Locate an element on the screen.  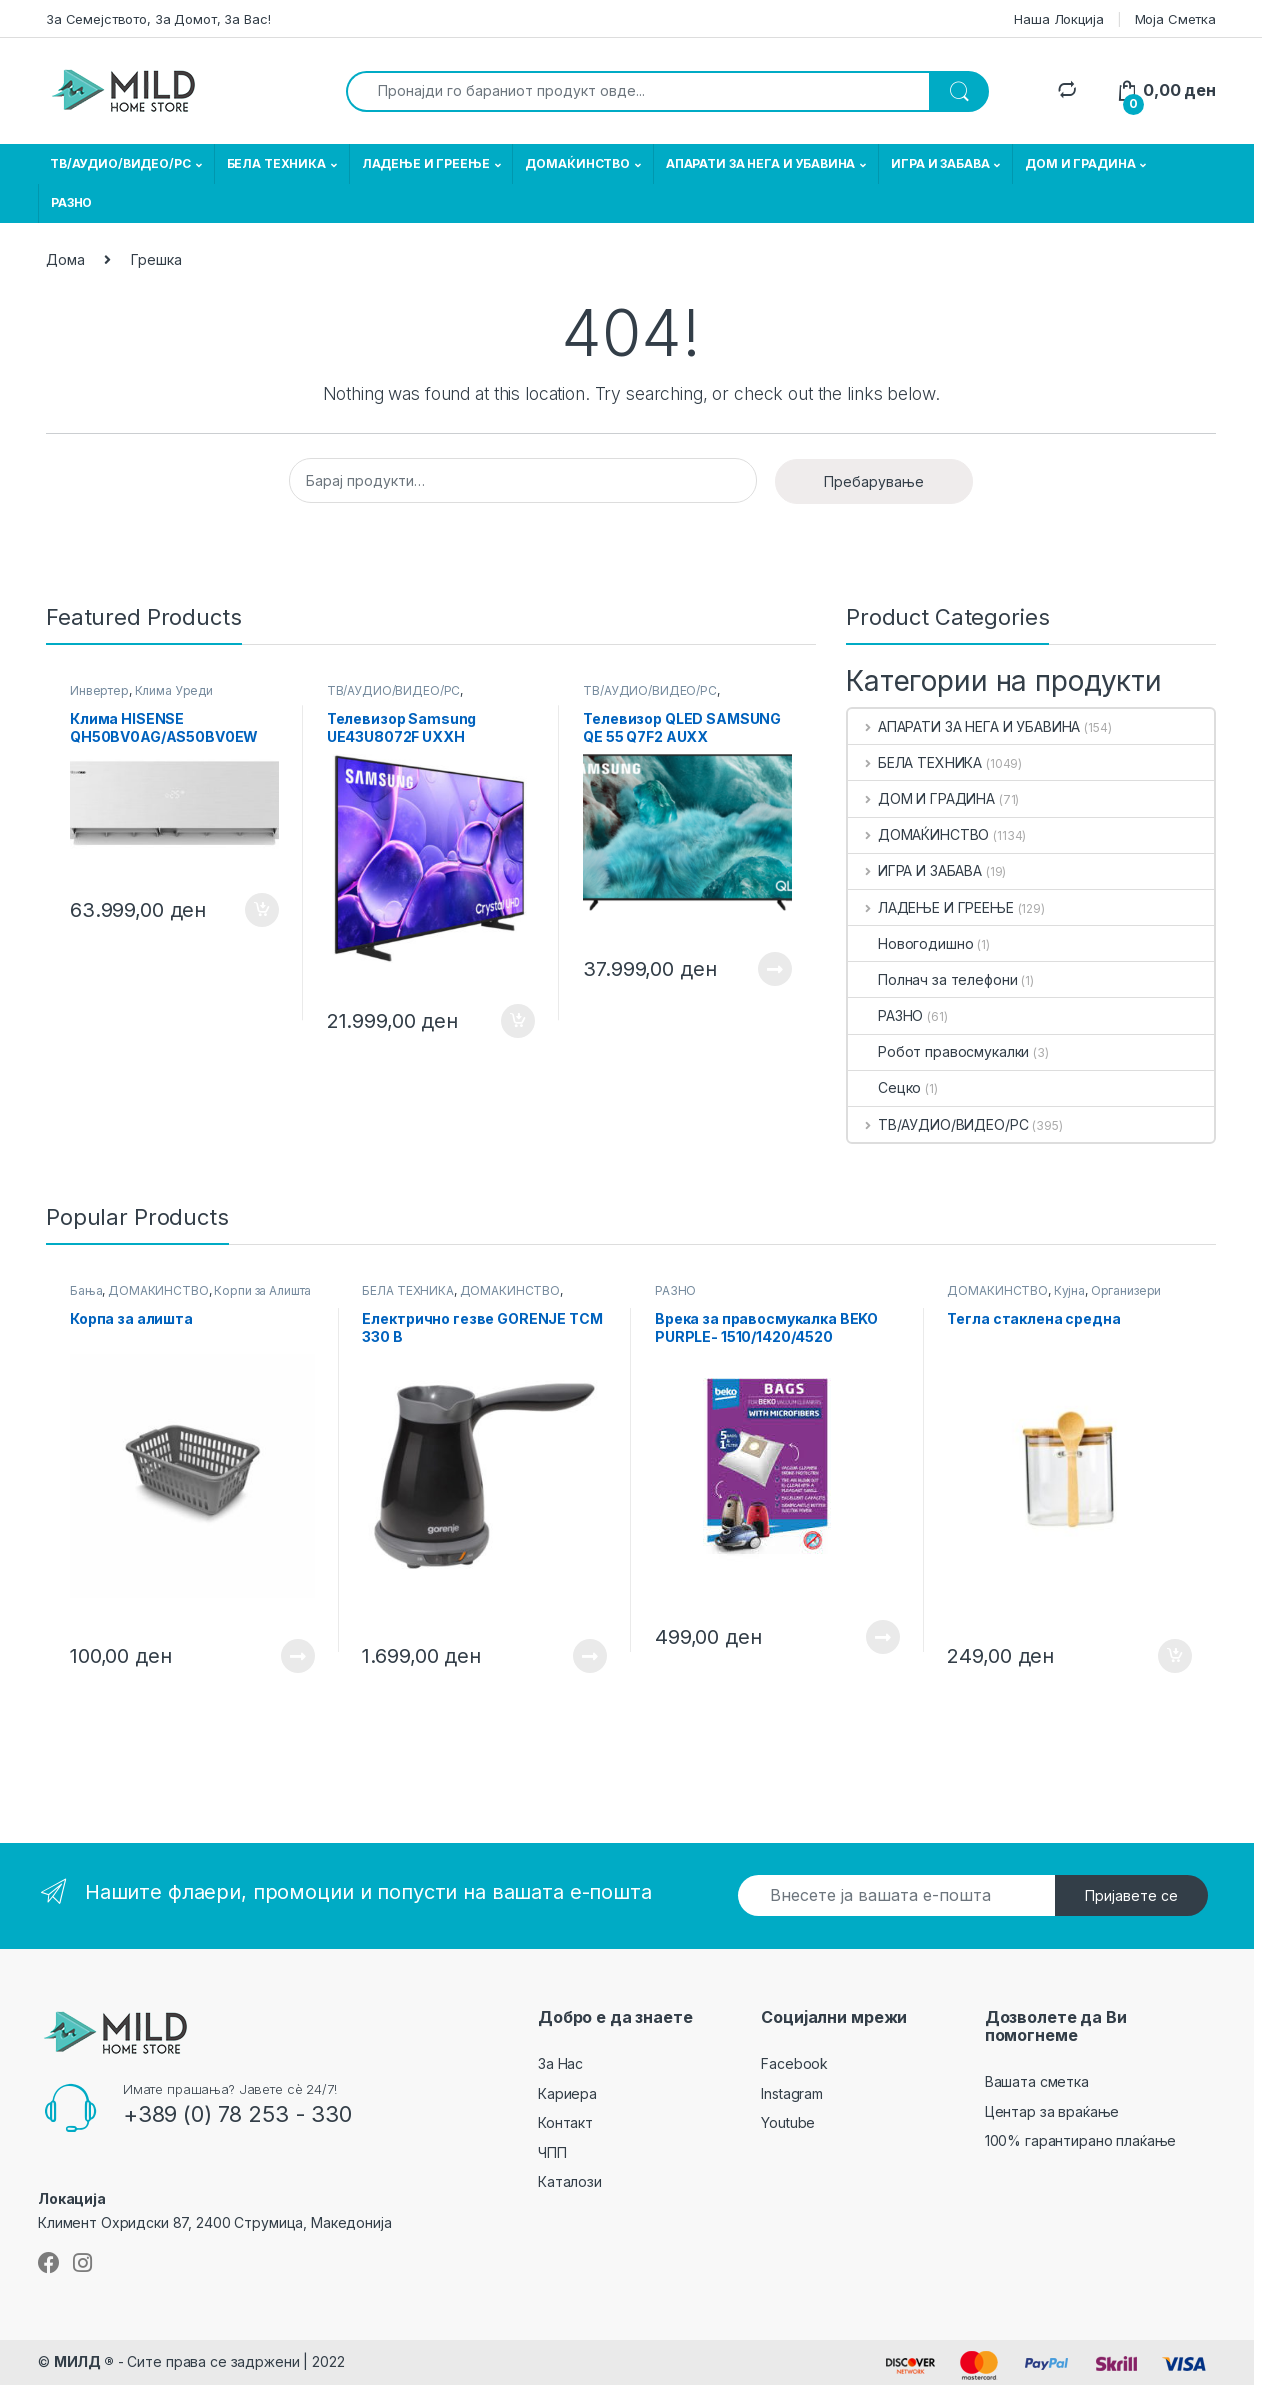
Facebook is located at coordinates (794, 2063).